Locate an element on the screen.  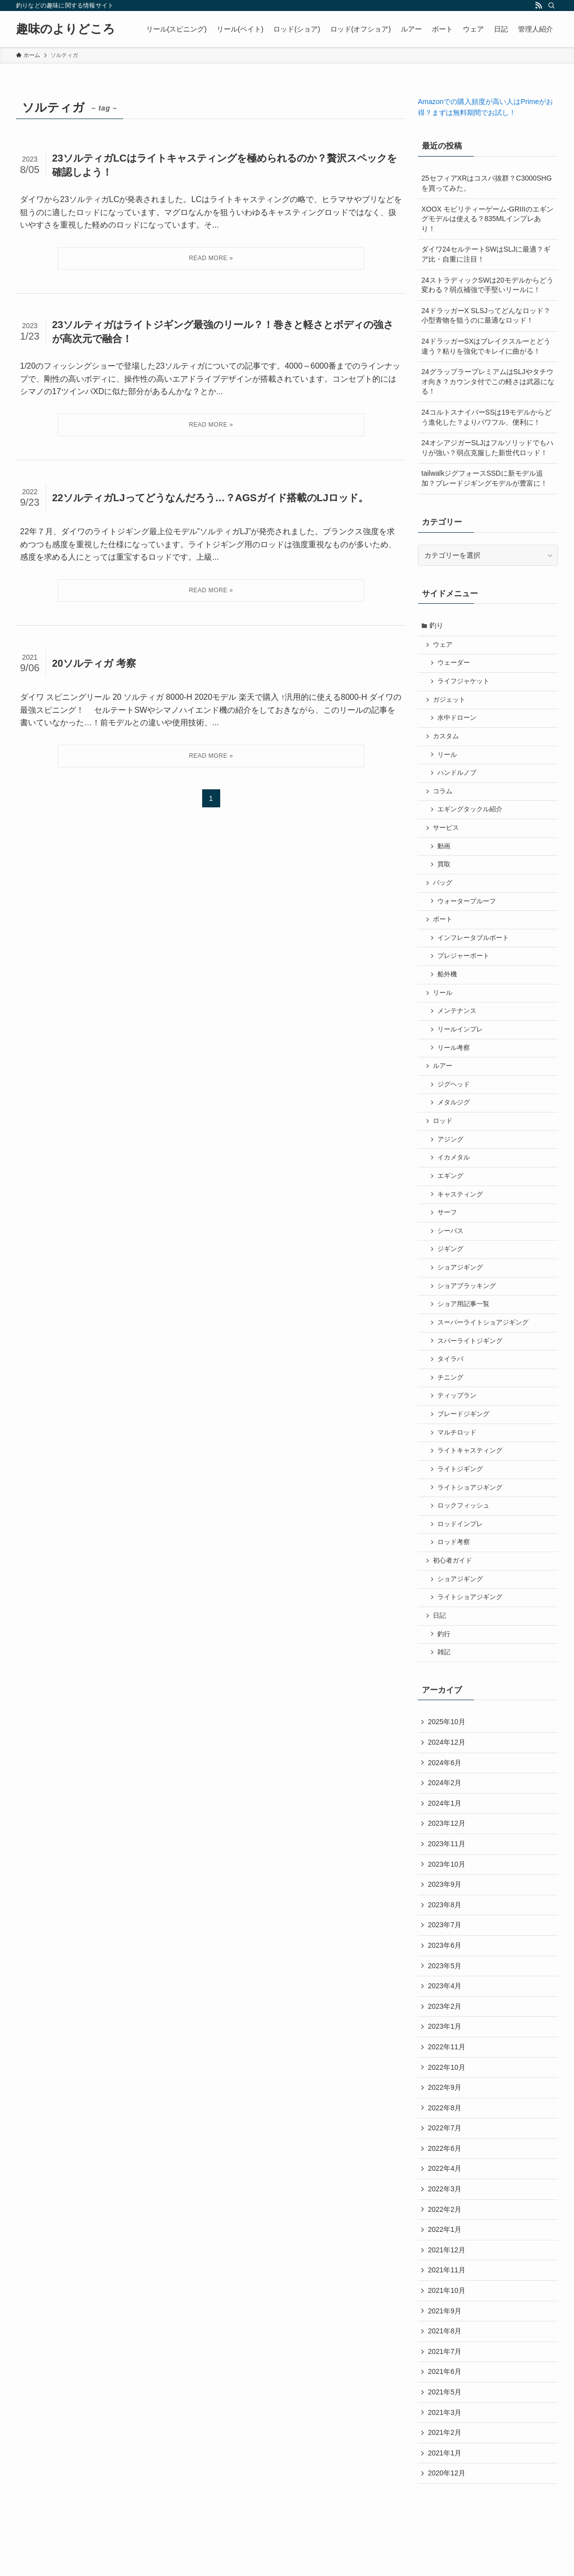
日記 is located at coordinates (440, 1639).